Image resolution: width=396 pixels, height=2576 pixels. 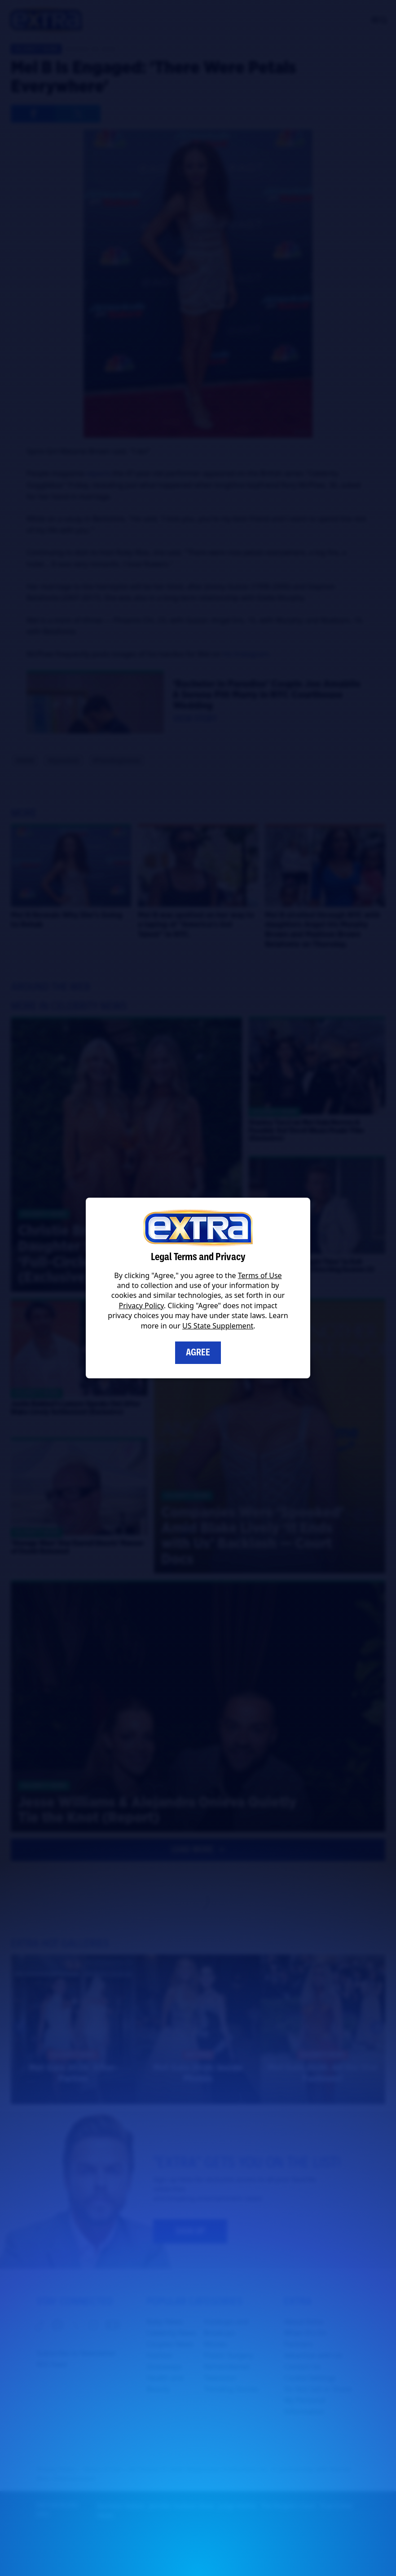 I want to click on Terms of Use, so click(x=260, y=1275).